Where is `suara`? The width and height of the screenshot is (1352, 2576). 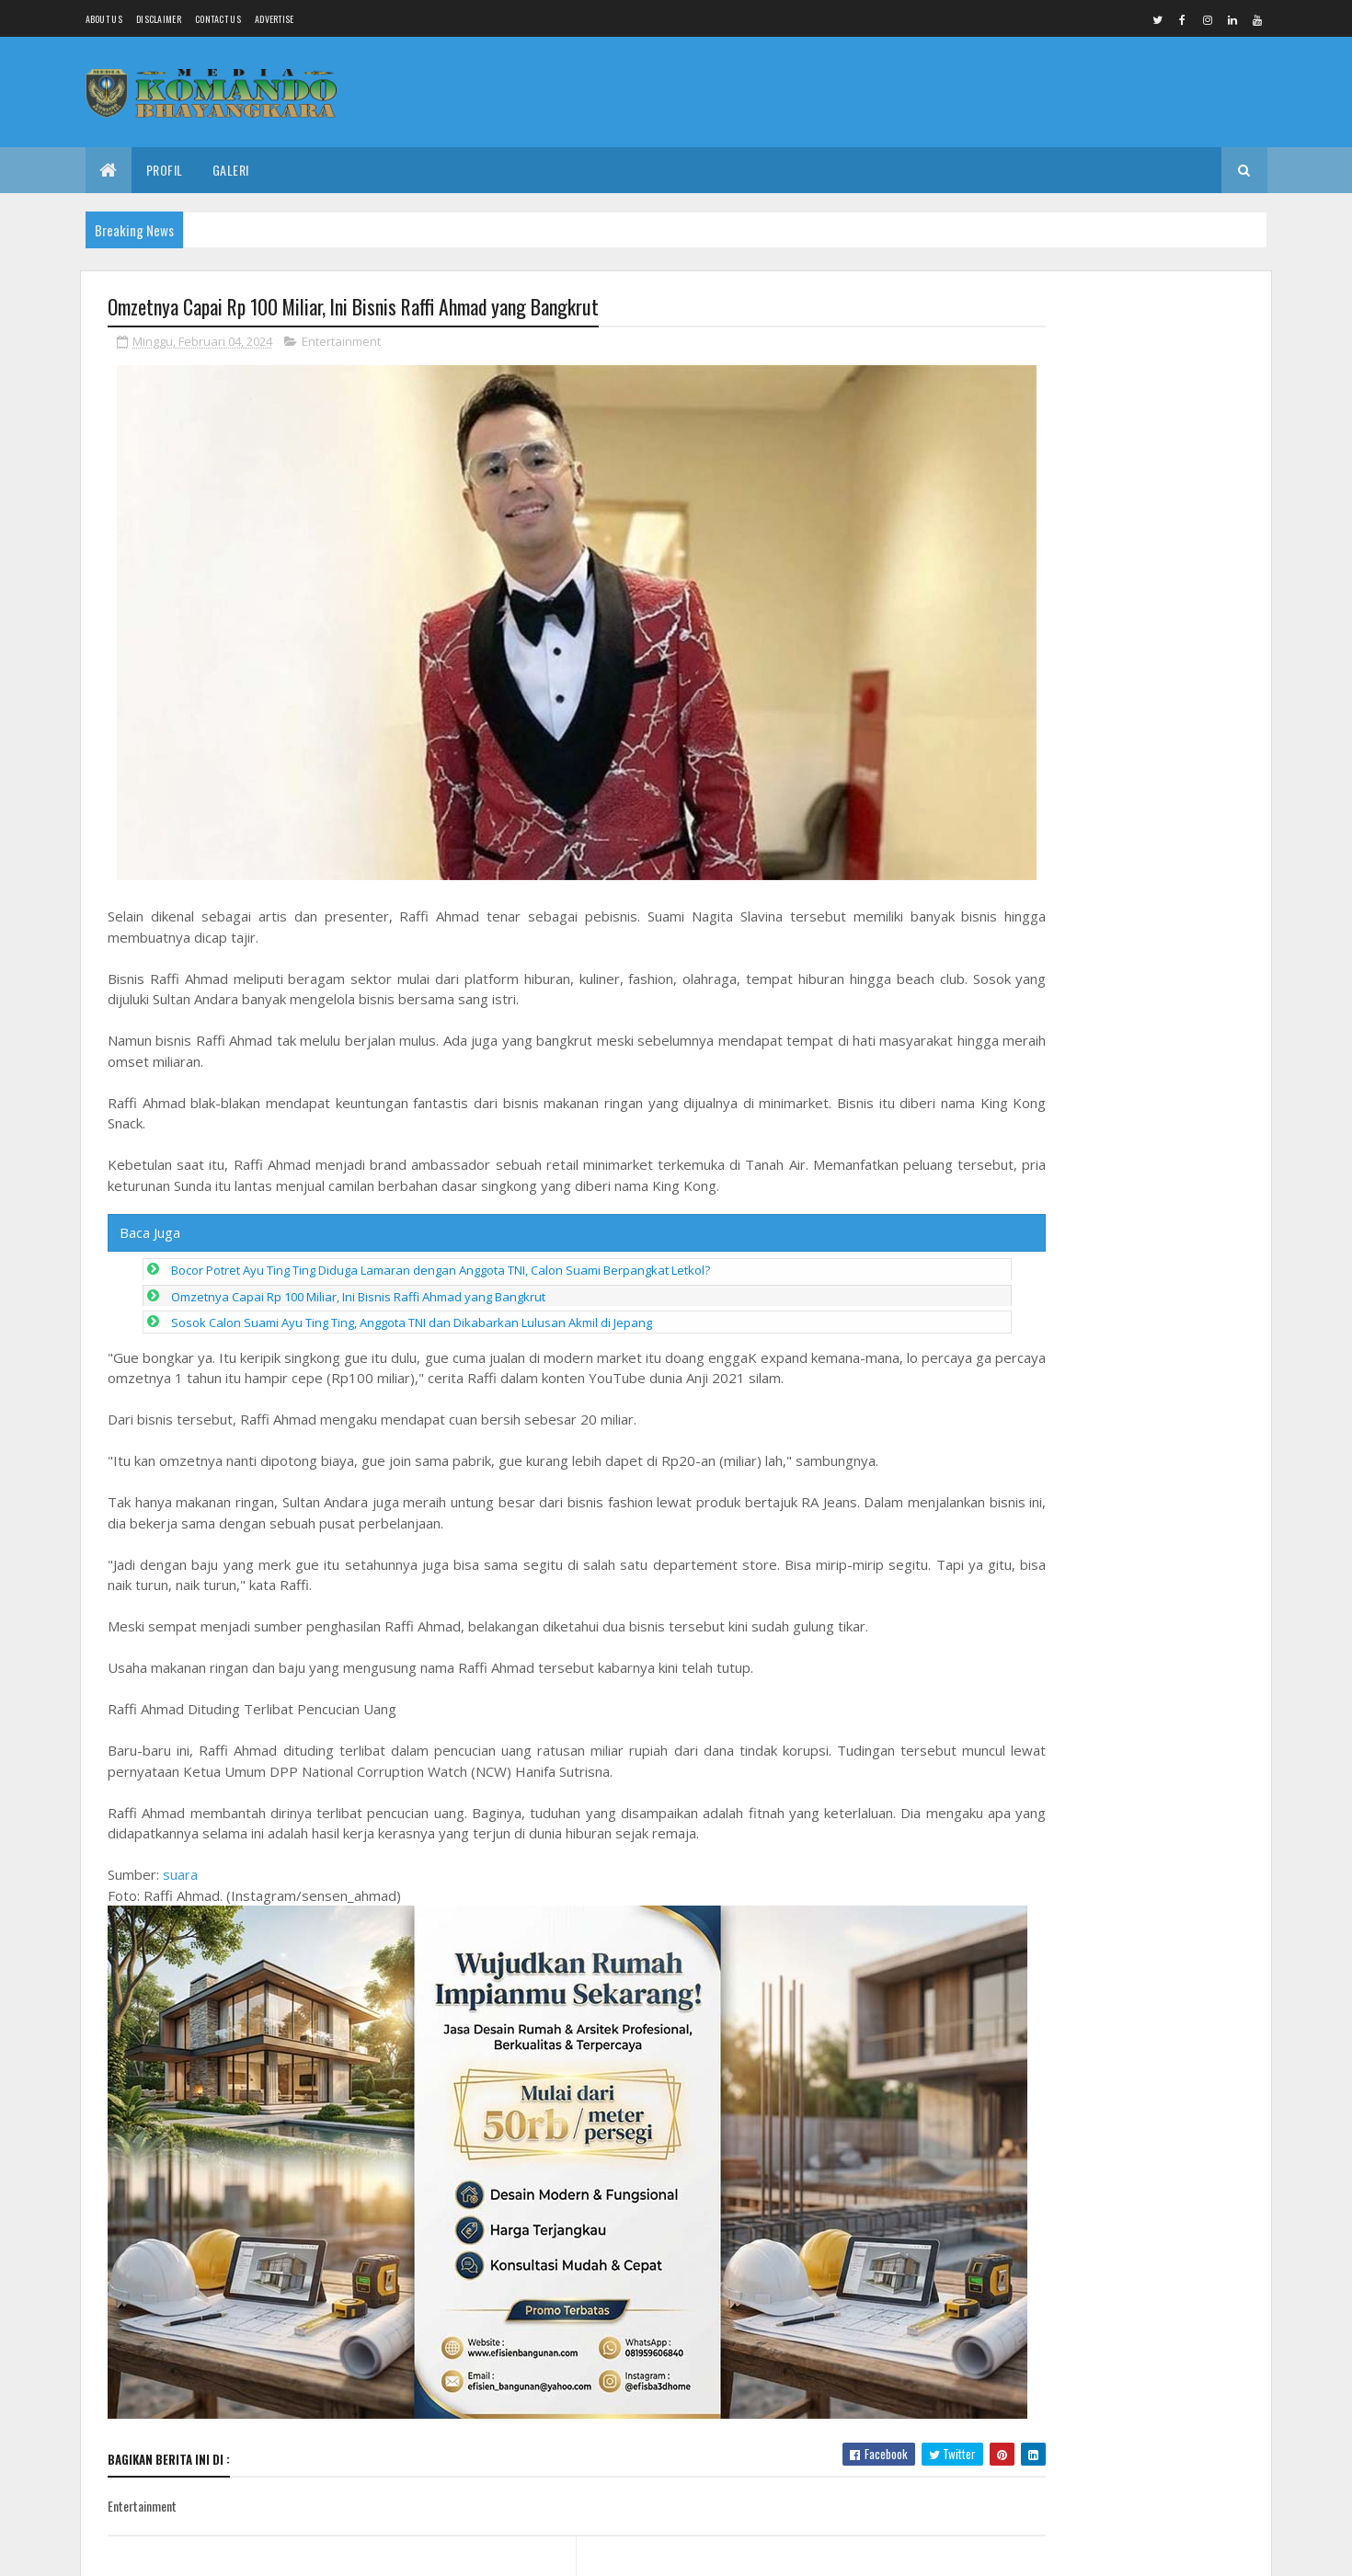 suara is located at coordinates (180, 1829).